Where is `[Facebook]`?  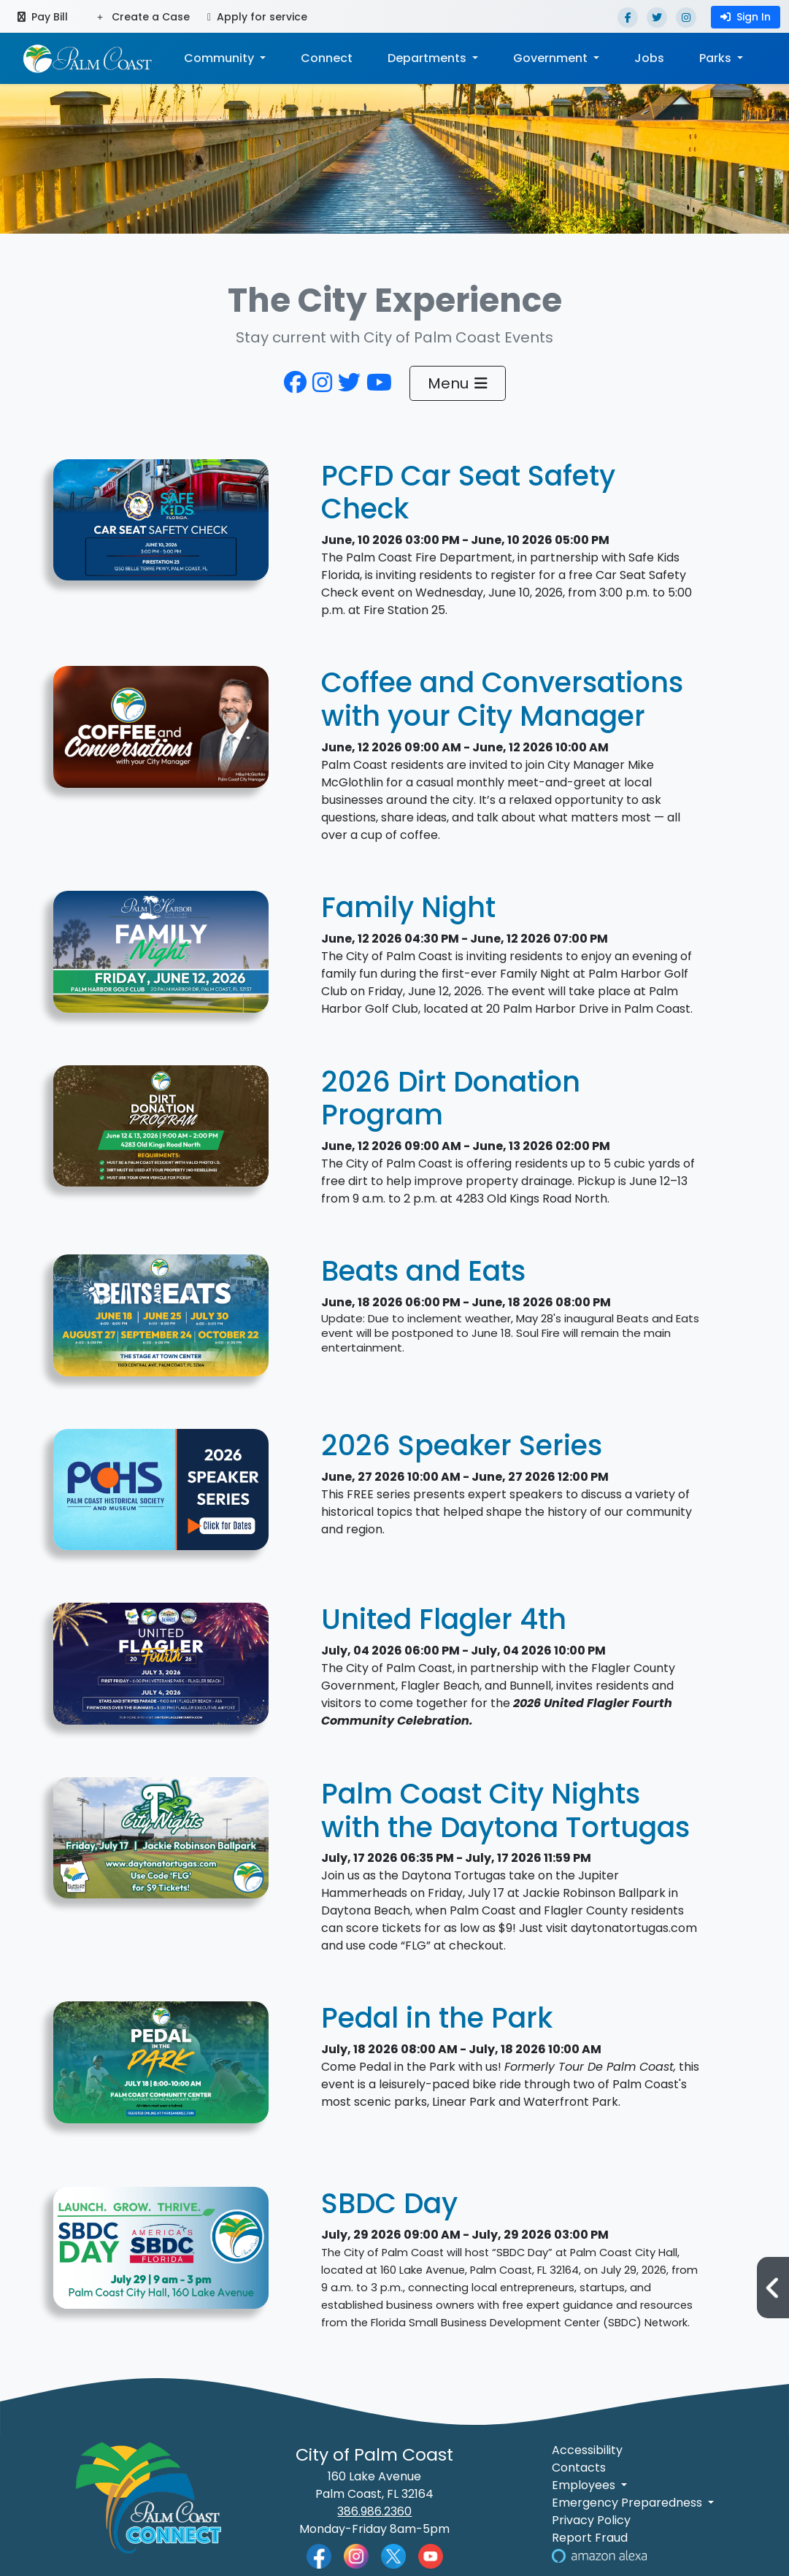 [Facebook] is located at coordinates (627, 17).